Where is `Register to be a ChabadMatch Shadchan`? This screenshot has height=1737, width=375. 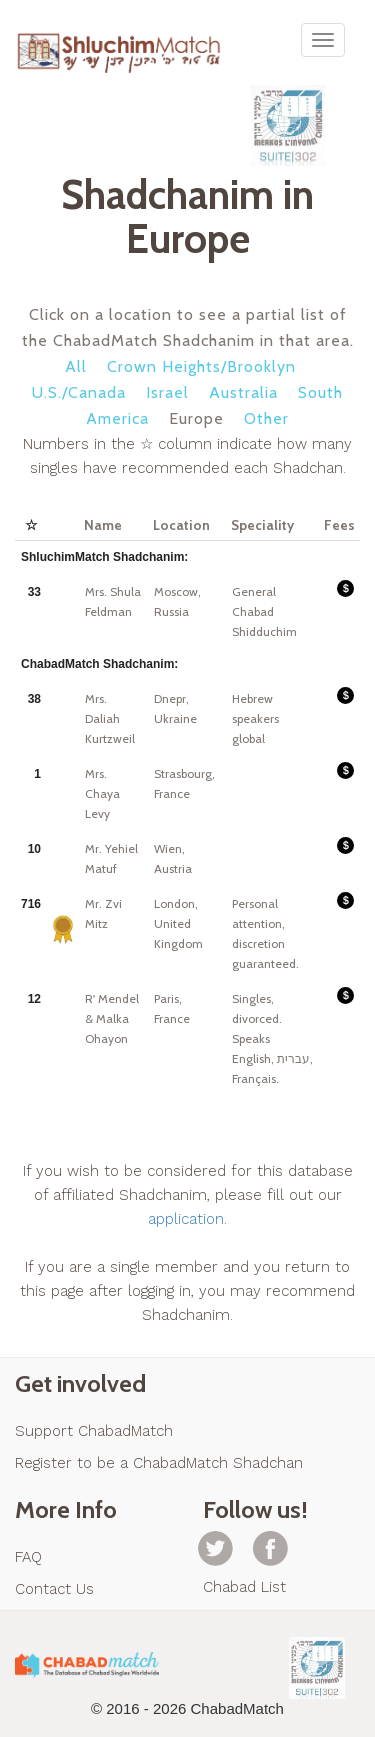 Register to be a ChabadMatch Shadchan is located at coordinates (159, 1463).